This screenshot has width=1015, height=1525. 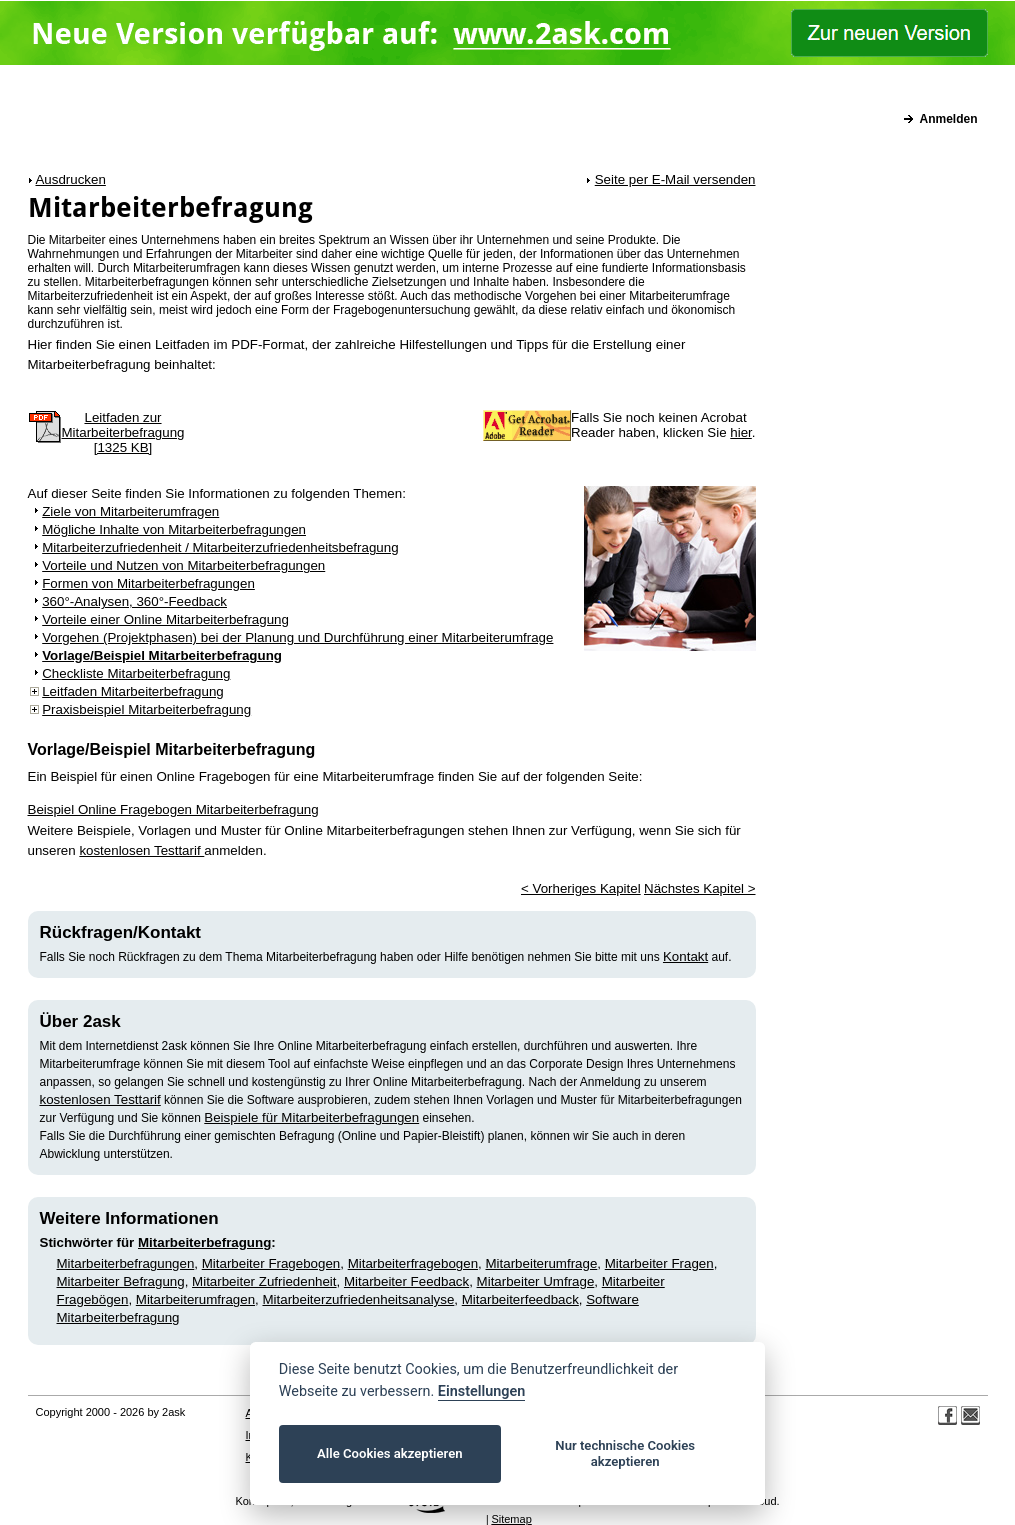 What do you see at coordinates (625, 1453) in the screenshot?
I see `Nur technische Cookies akzeptieren` at bounding box center [625, 1453].